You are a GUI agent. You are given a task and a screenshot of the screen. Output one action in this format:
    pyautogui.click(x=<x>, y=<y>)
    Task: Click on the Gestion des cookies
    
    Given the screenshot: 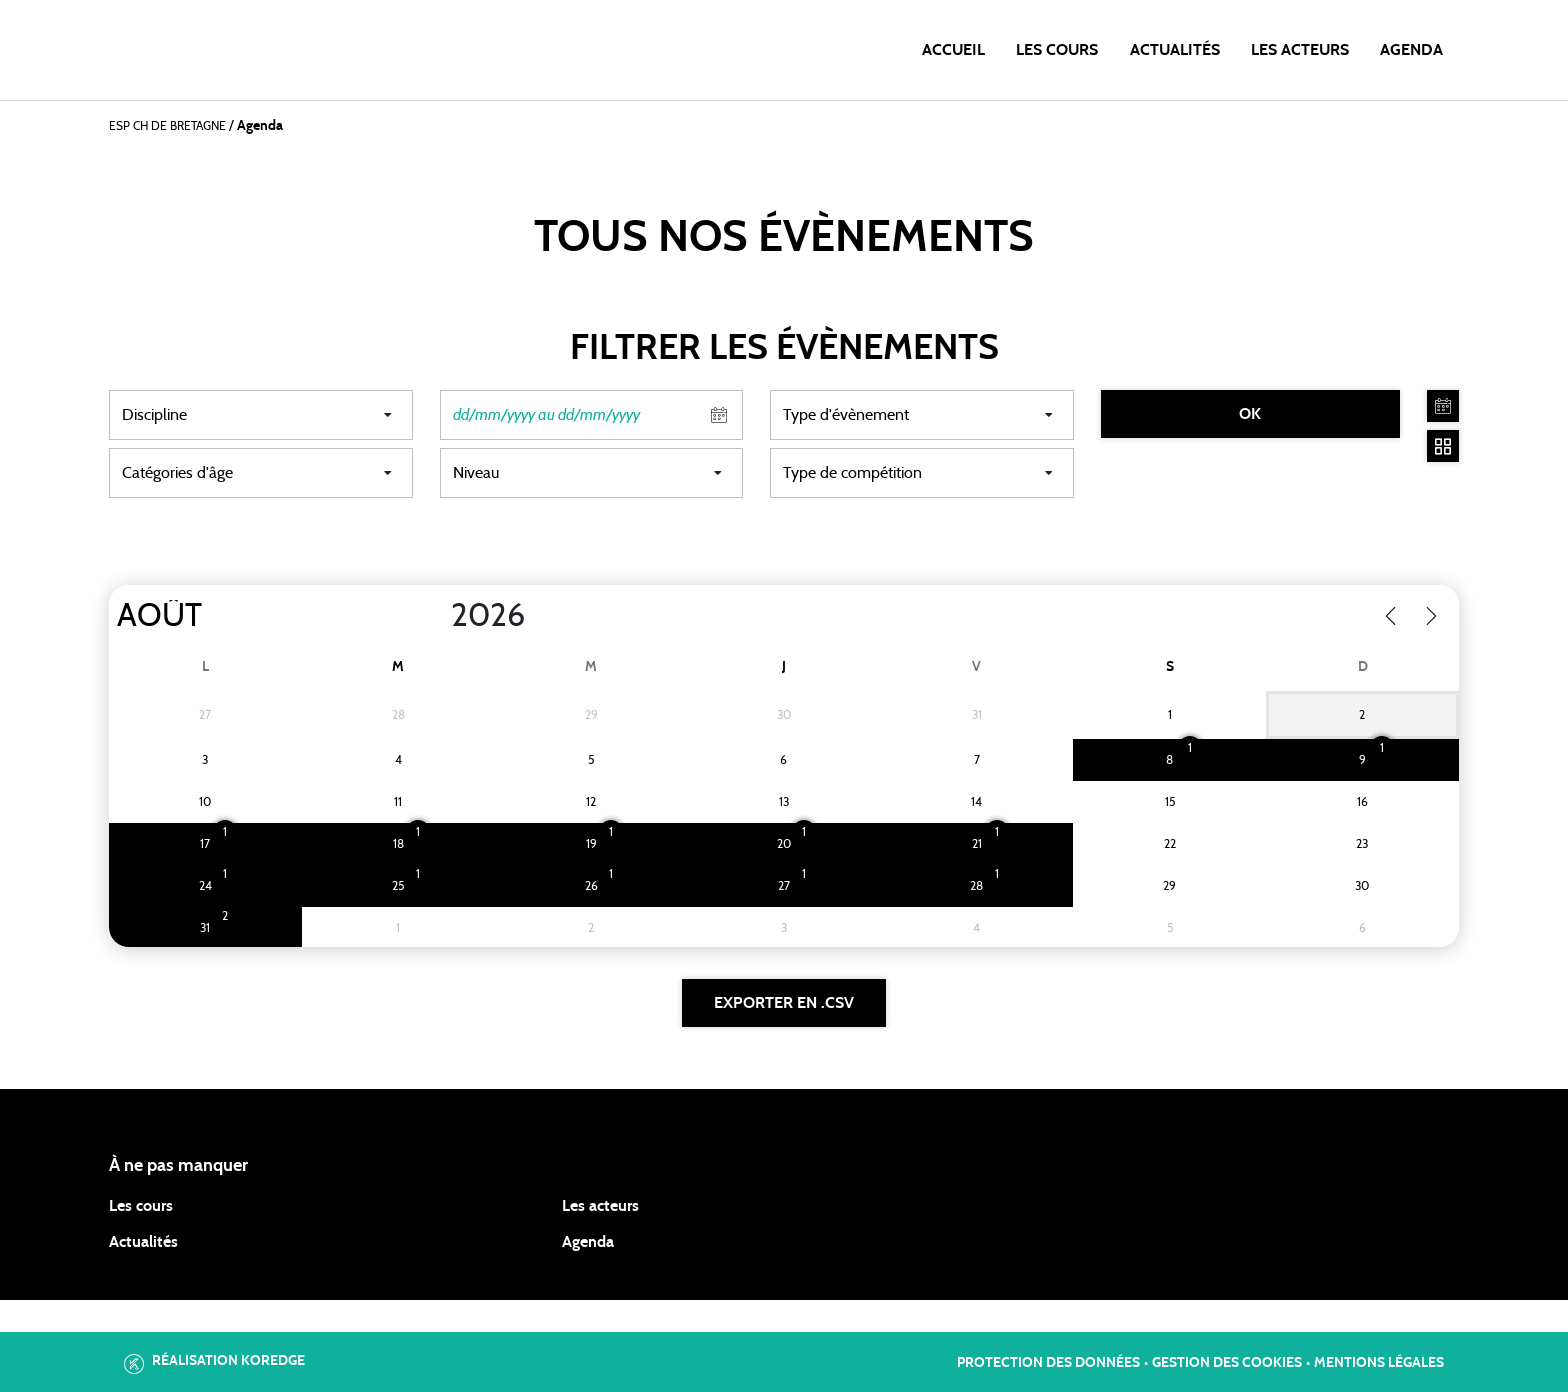 What is the action you would take?
    pyautogui.click(x=1227, y=1363)
    